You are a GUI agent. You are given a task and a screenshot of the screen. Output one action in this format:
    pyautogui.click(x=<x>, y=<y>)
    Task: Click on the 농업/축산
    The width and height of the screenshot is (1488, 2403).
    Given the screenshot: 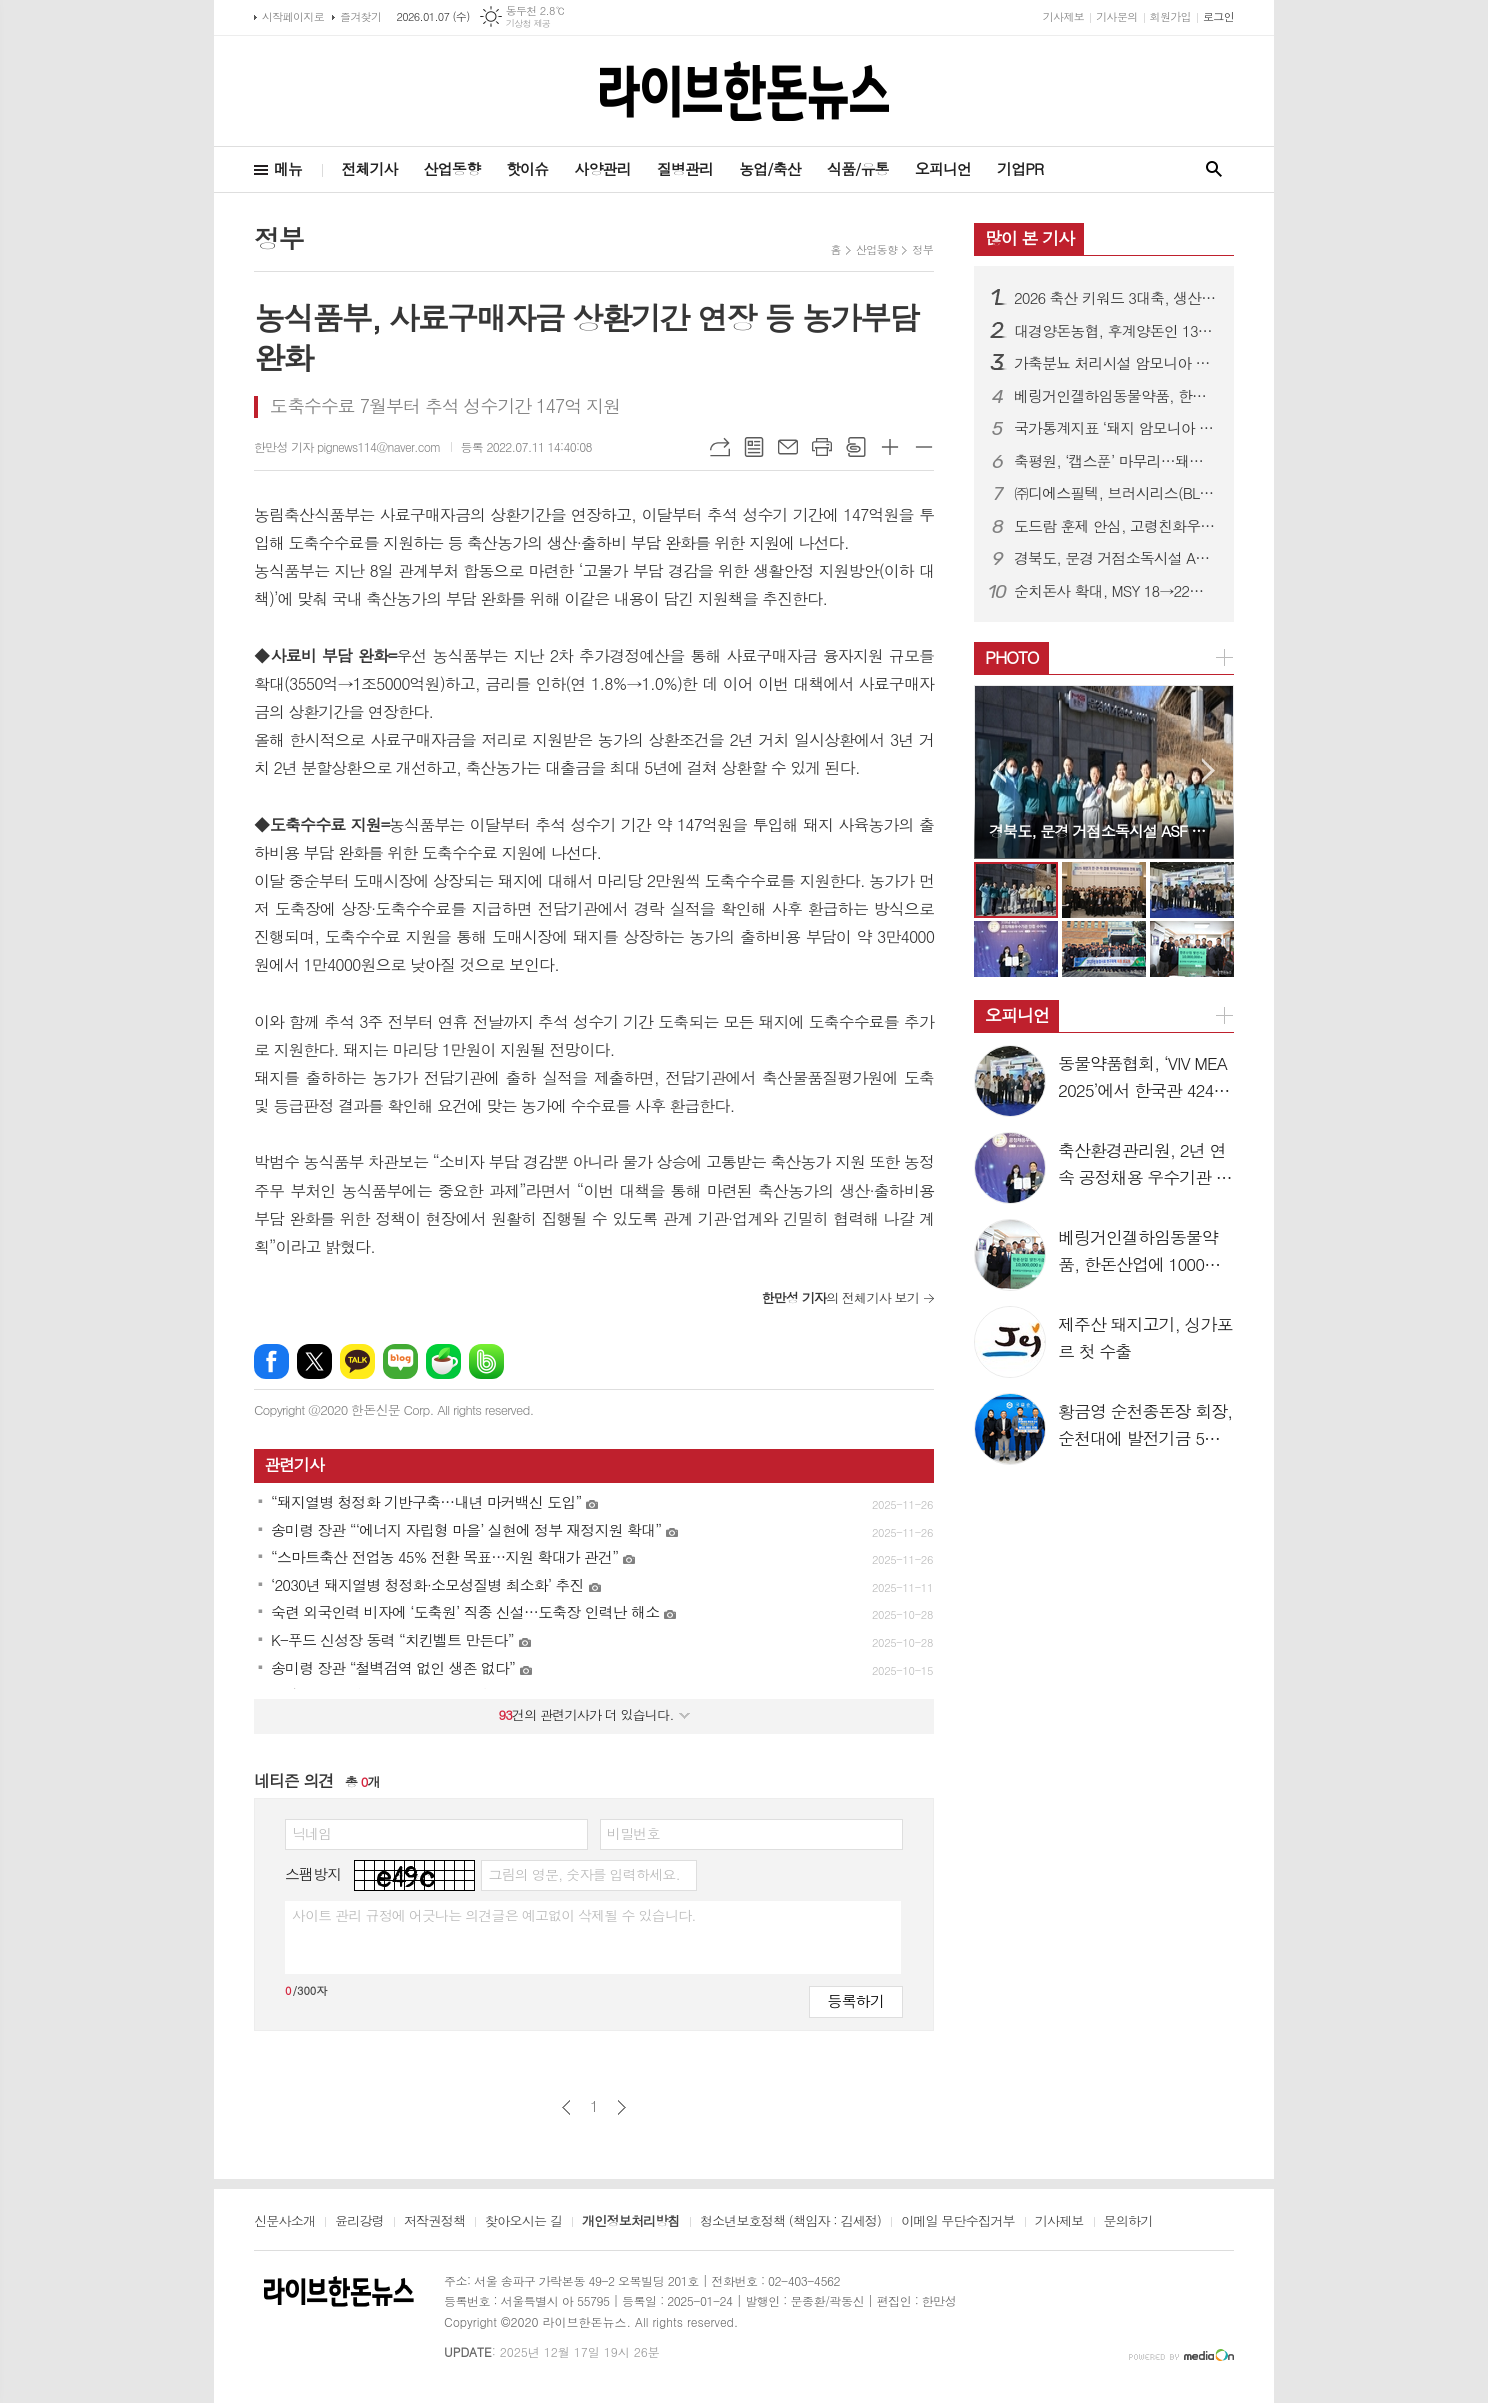 What is the action you would take?
    pyautogui.click(x=770, y=168)
    